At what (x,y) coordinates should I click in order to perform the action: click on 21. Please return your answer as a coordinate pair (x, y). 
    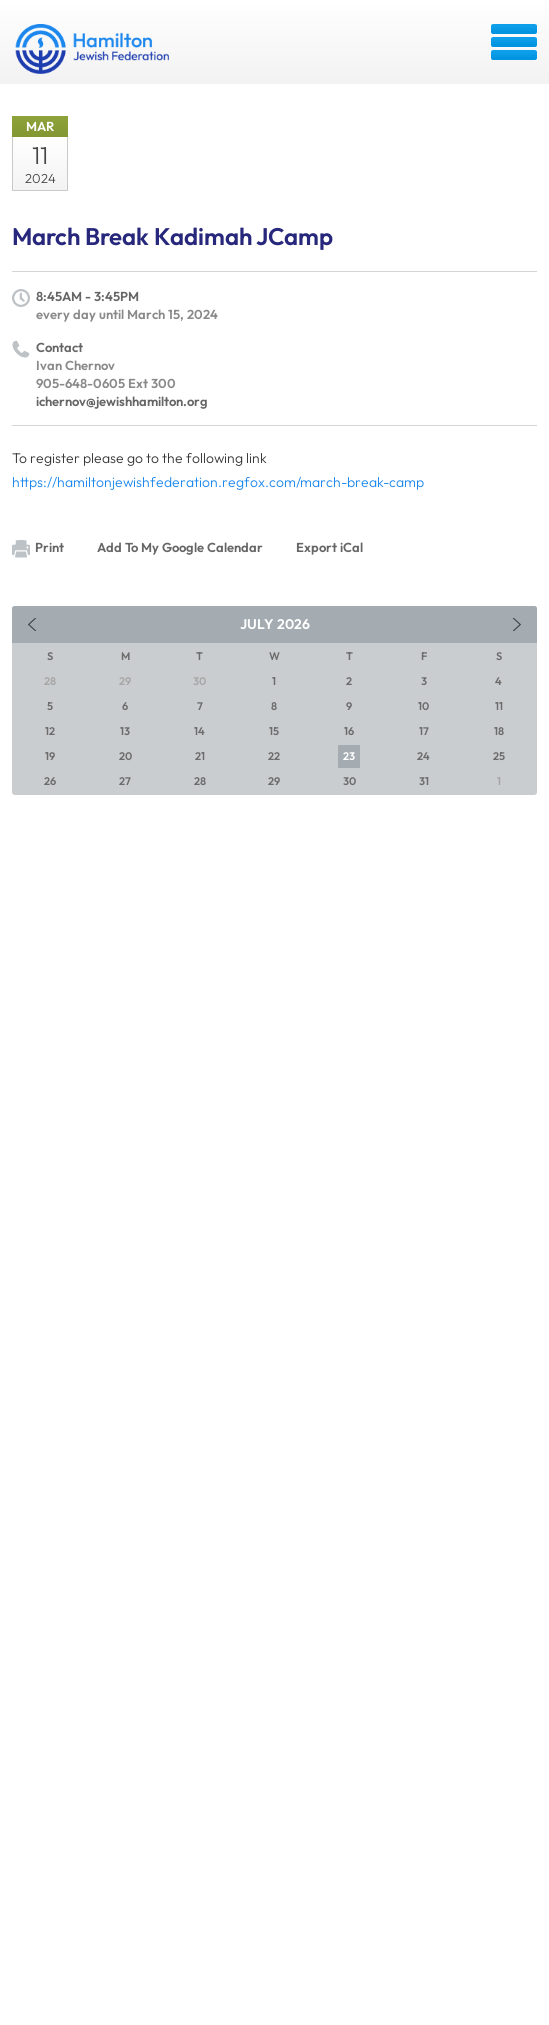
    Looking at the image, I should click on (200, 756).